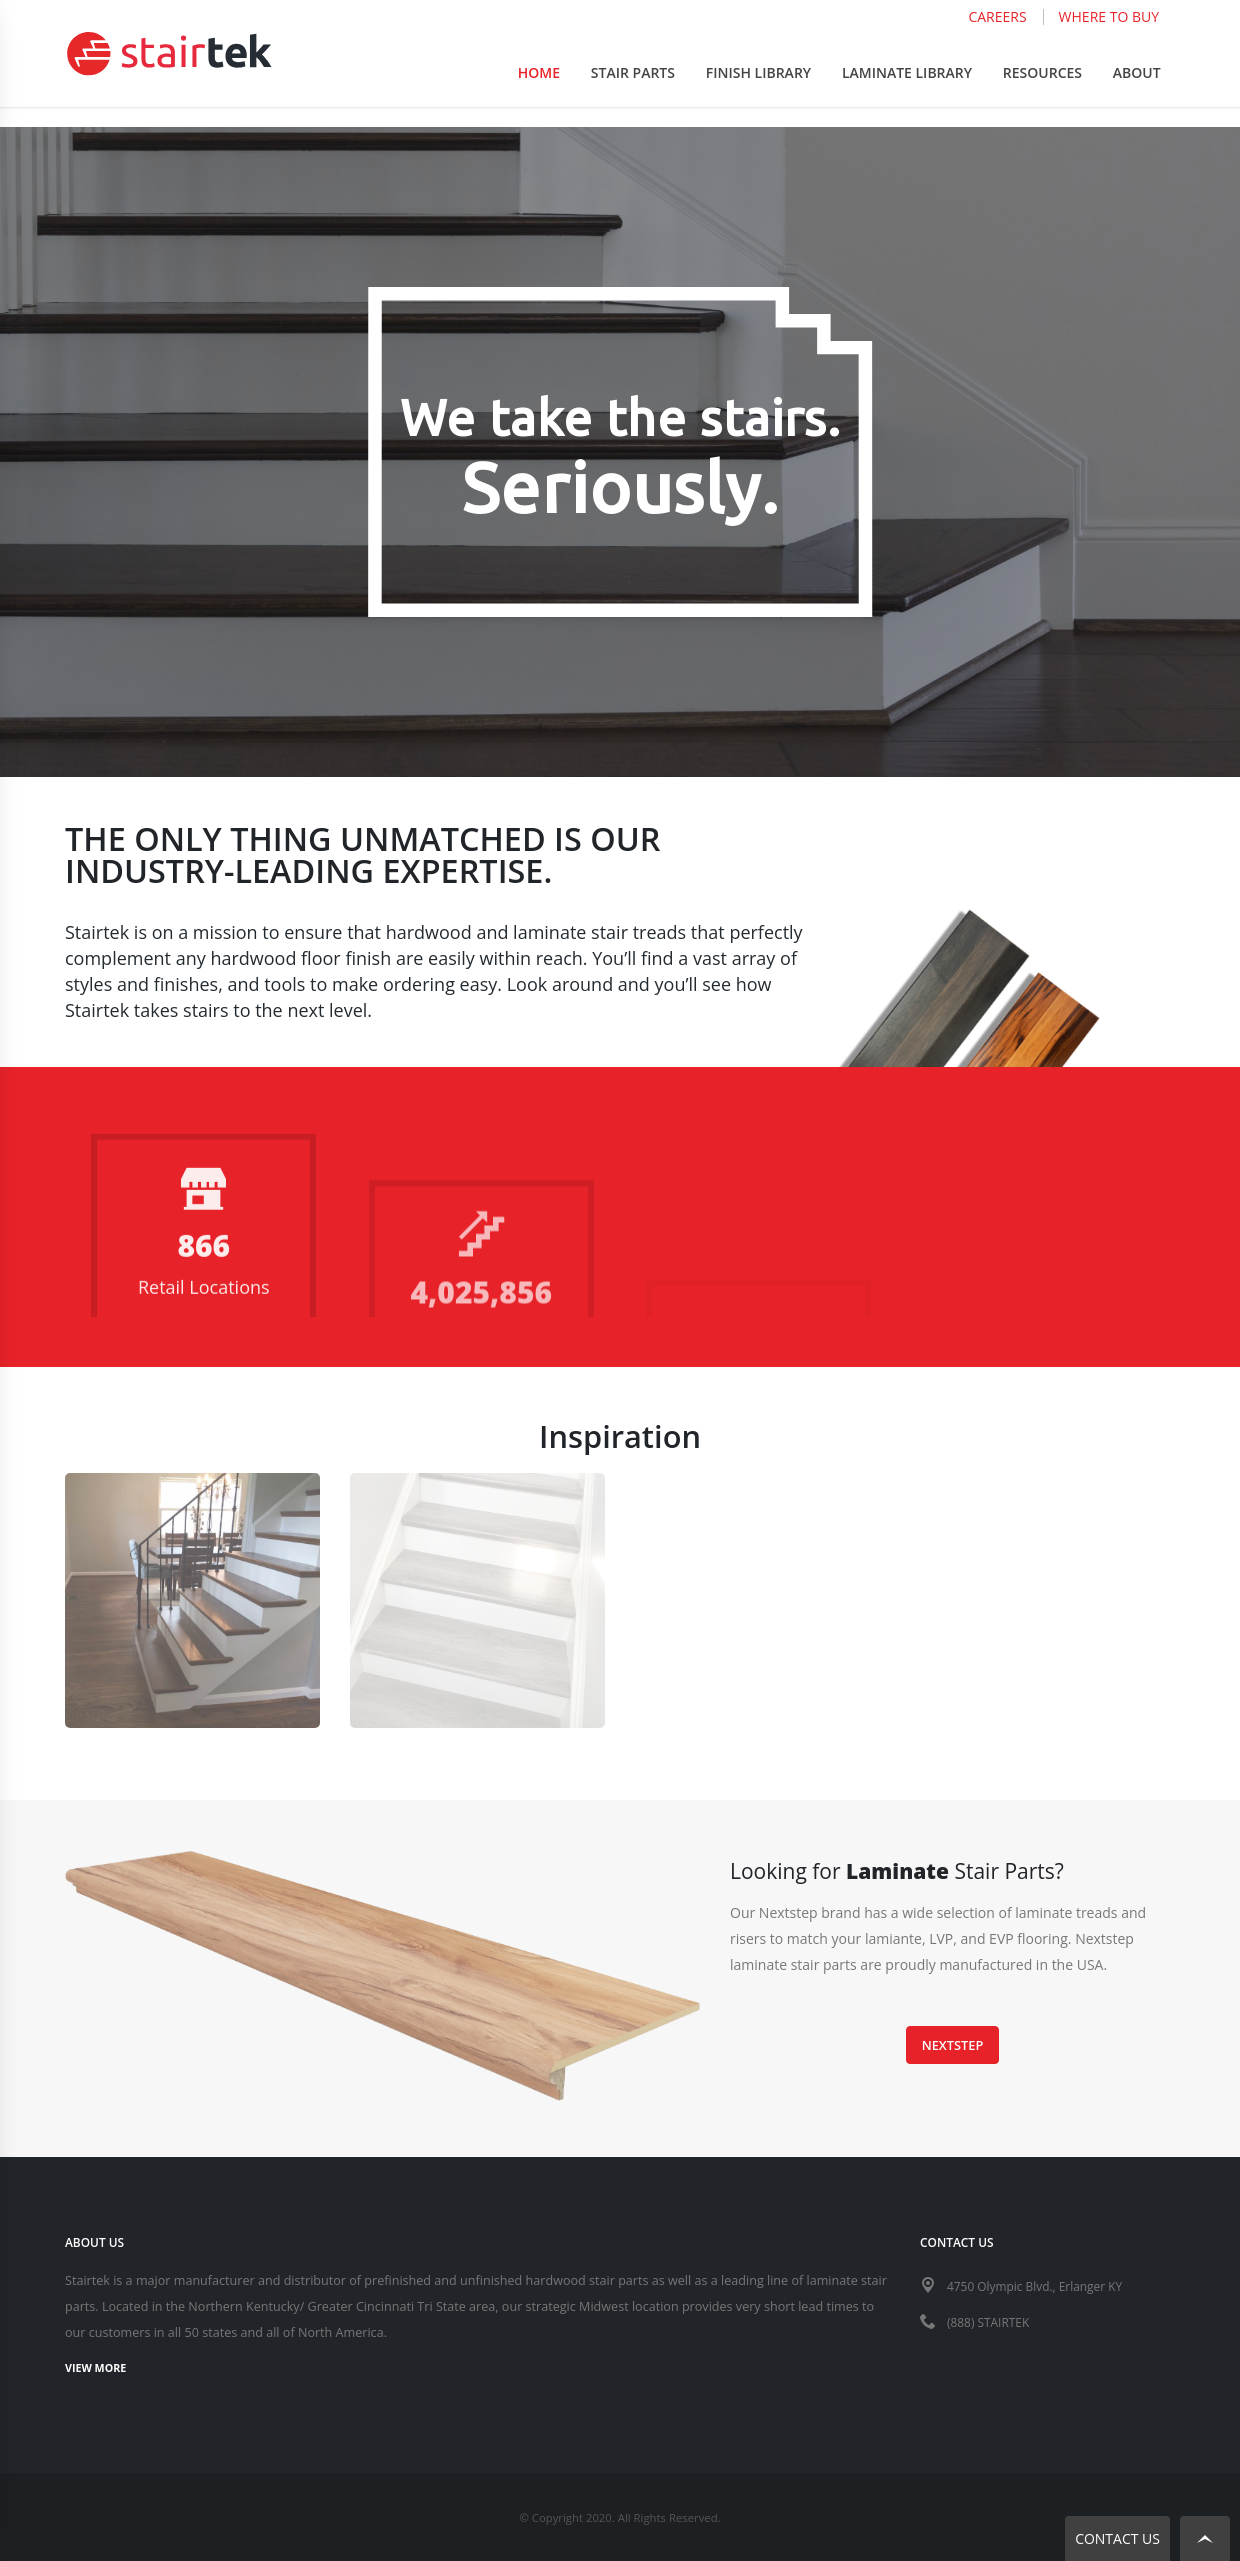  What do you see at coordinates (990, 2319) in the screenshot?
I see `(888) STAIRTEK` at bounding box center [990, 2319].